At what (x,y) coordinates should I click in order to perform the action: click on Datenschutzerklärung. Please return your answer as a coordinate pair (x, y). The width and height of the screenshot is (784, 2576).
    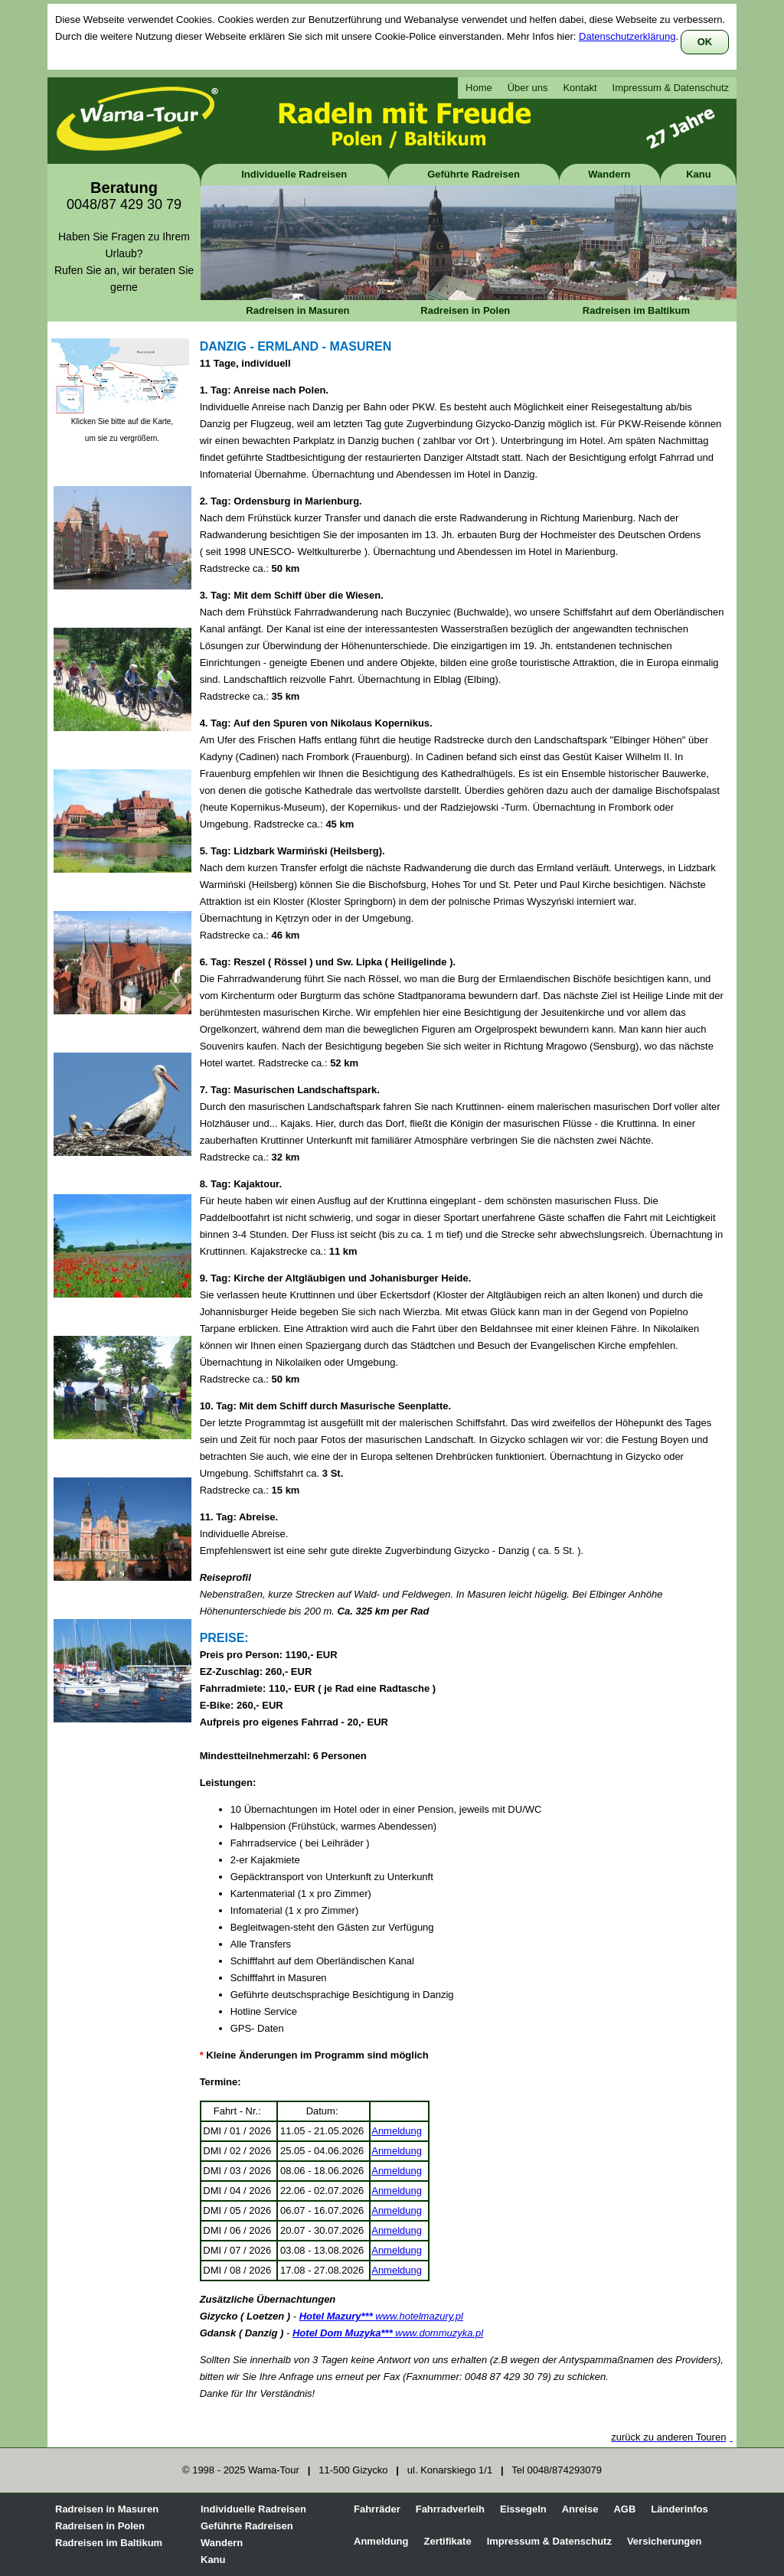
    Looking at the image, I should click on (627, 36).